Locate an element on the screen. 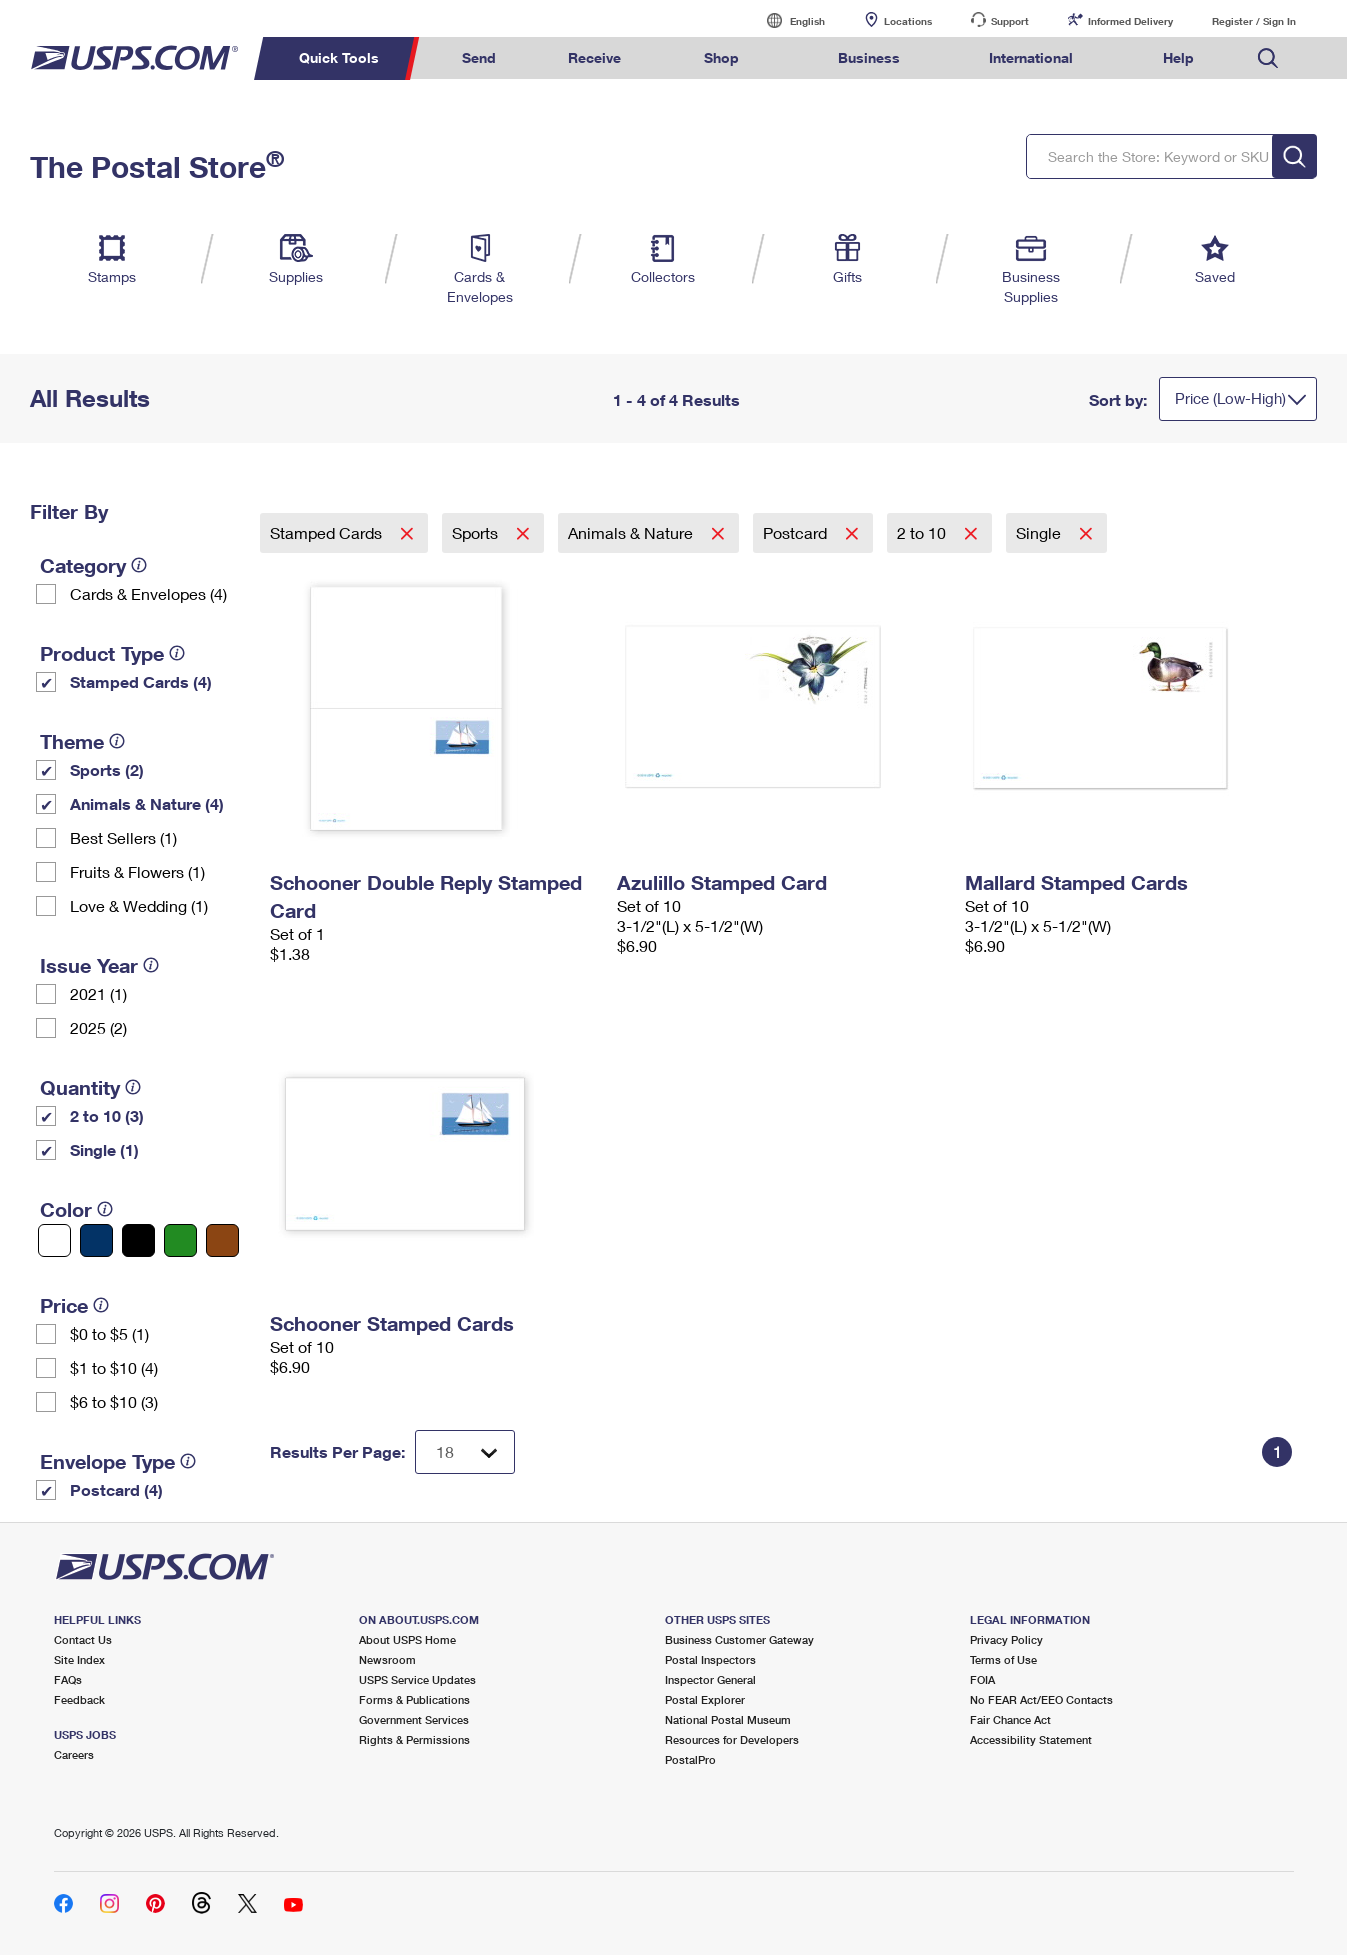 The height and width of the screenshot is (1955, 1347). Sports (2) is located at coordinates (107, 769).